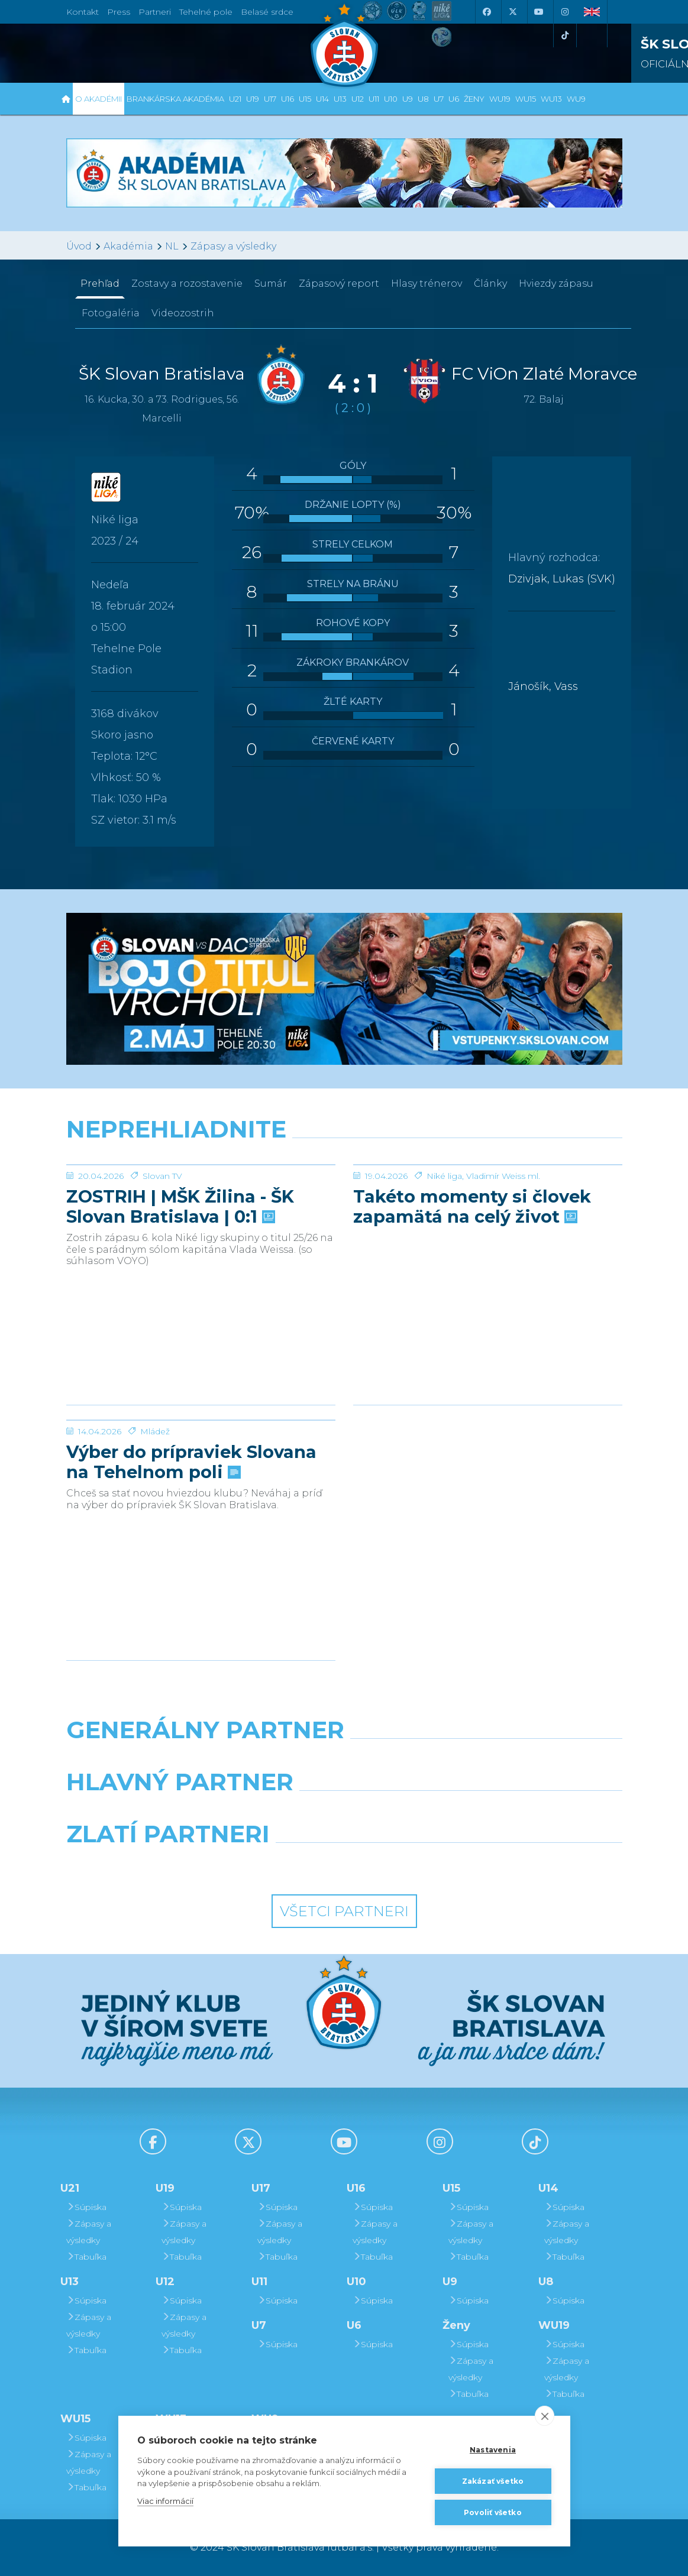 The width and height of the screenshot is (688, 2576). Describe the element at coordinates (270, 98) in the screenshot. I see `U17 [button]` at that location.